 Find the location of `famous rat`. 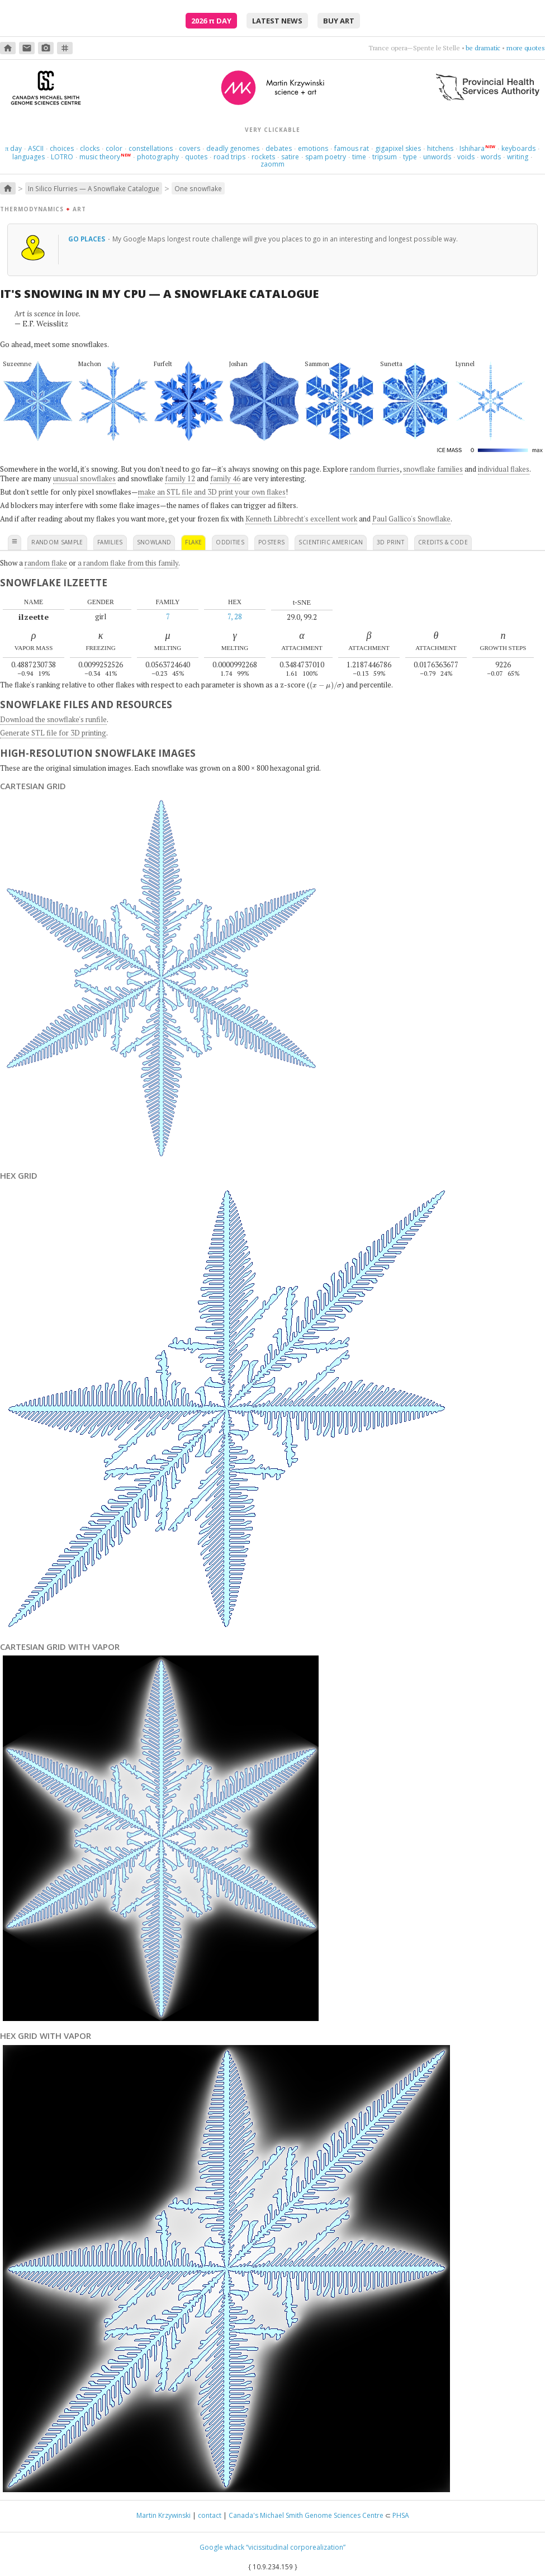

famous rat is located at coordinates (351, 148).